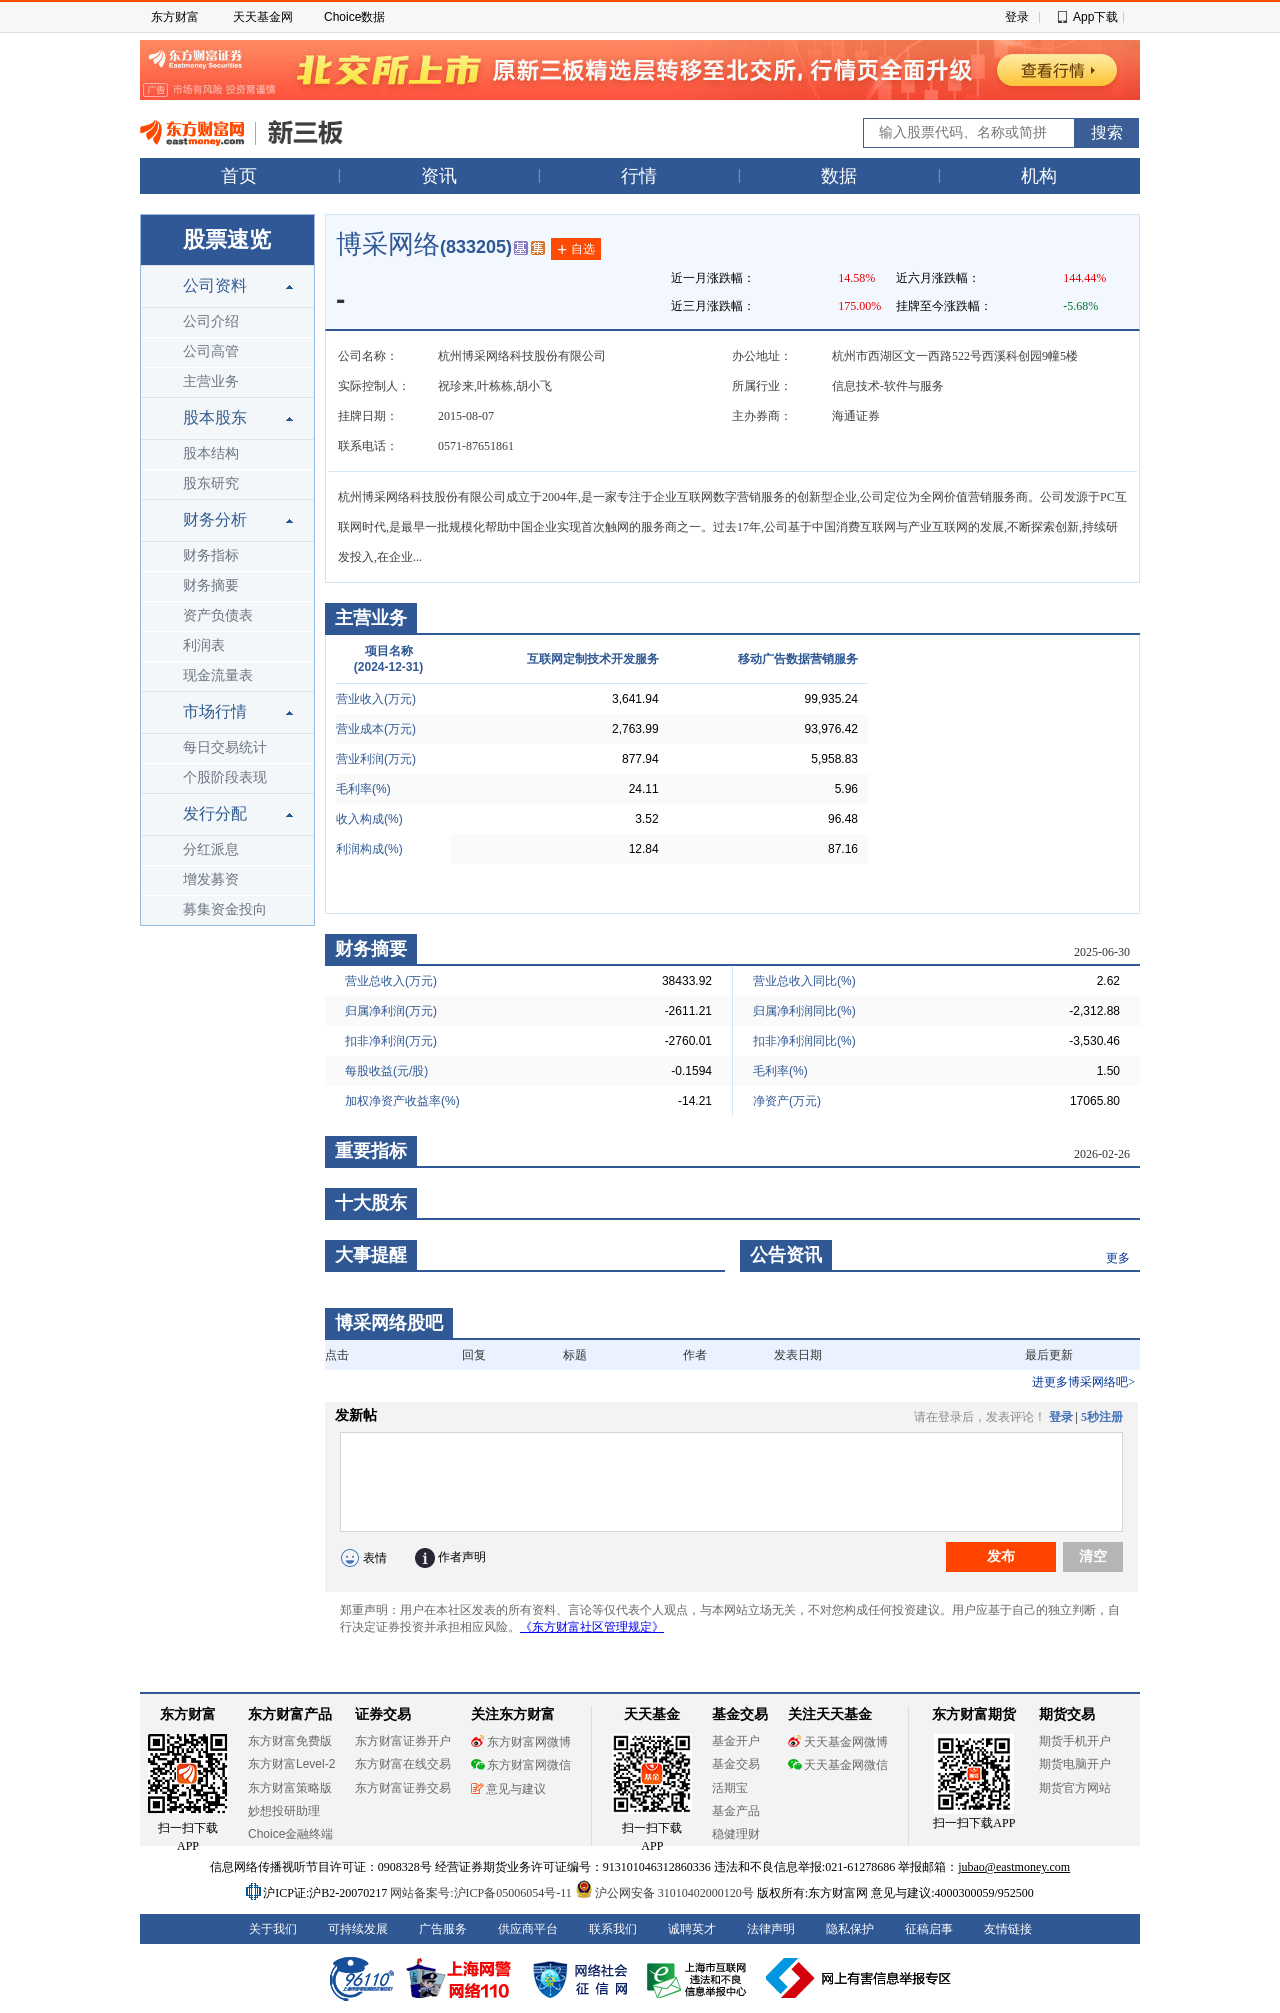 The width and height of the screenshot is (1280, 2013). I want to click on 隐私保护, so click(850, 1929).